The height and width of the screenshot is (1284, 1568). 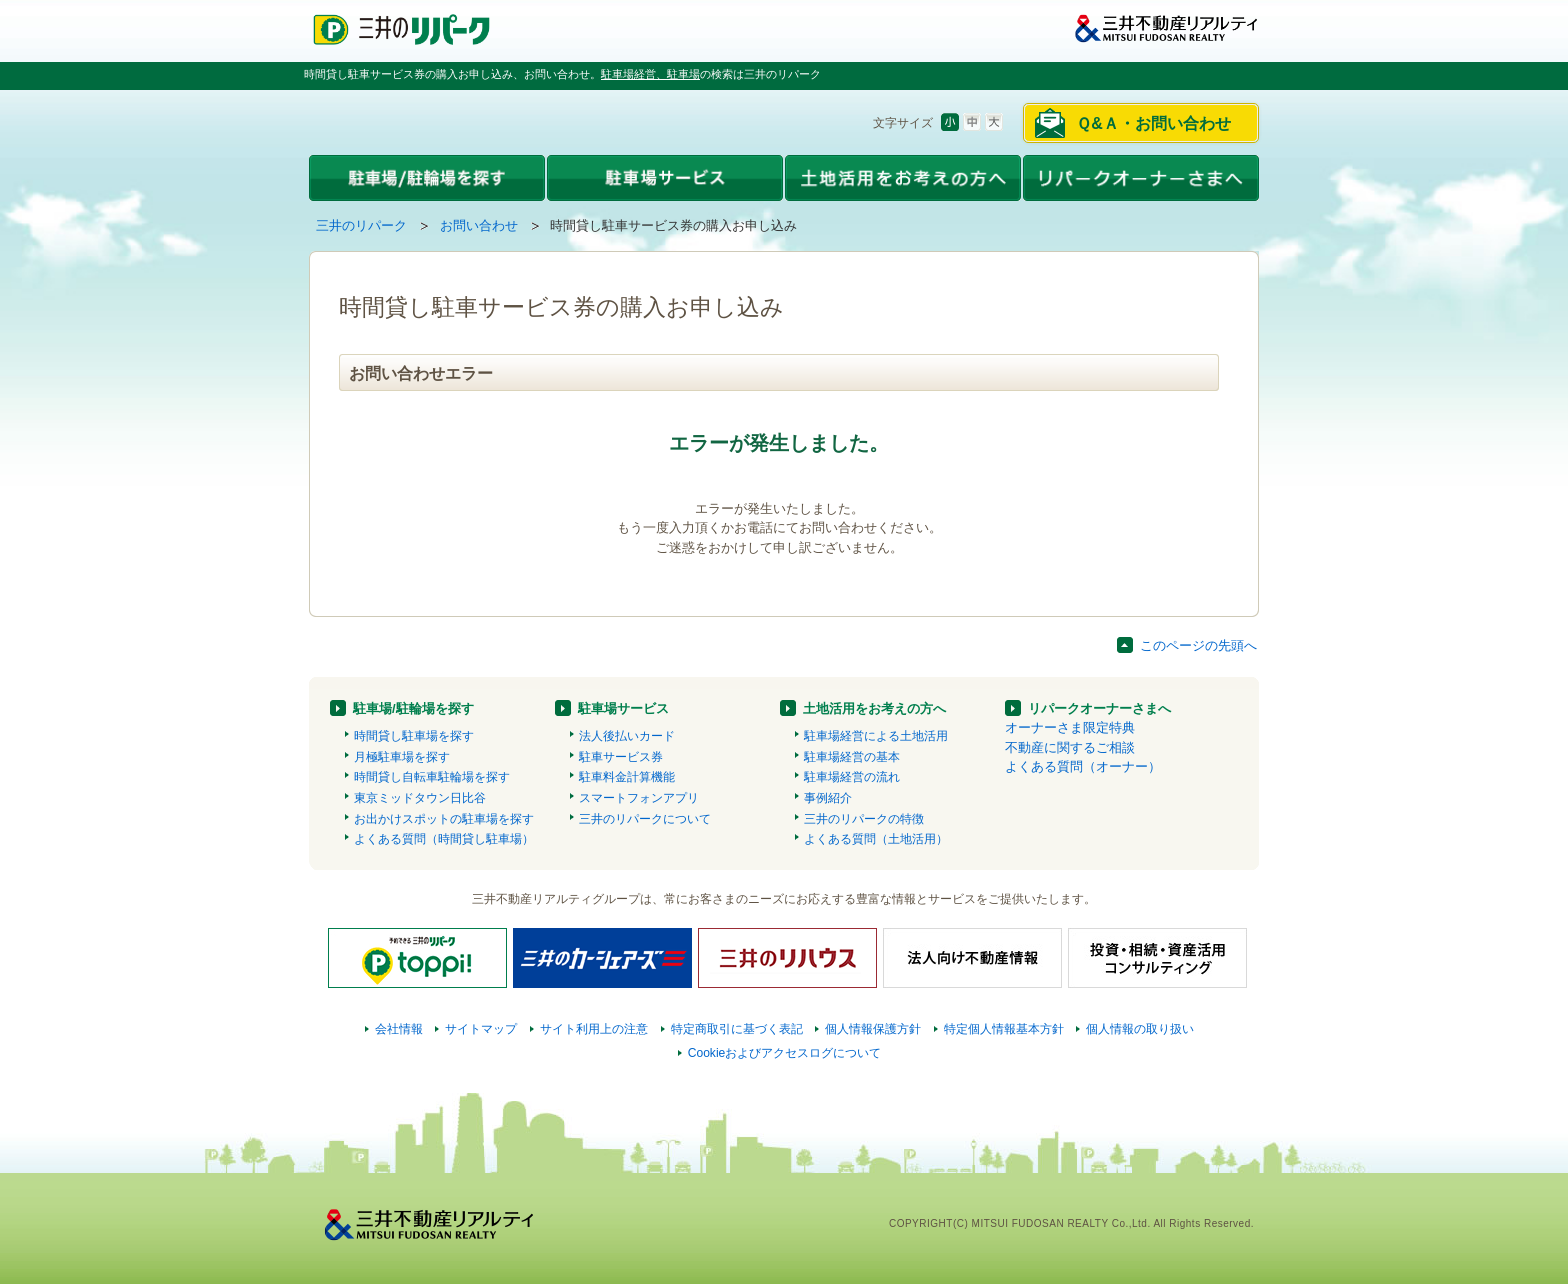 I want to click on 時間貸し自転車駐輪場を探す, so click(x=432, y=777).